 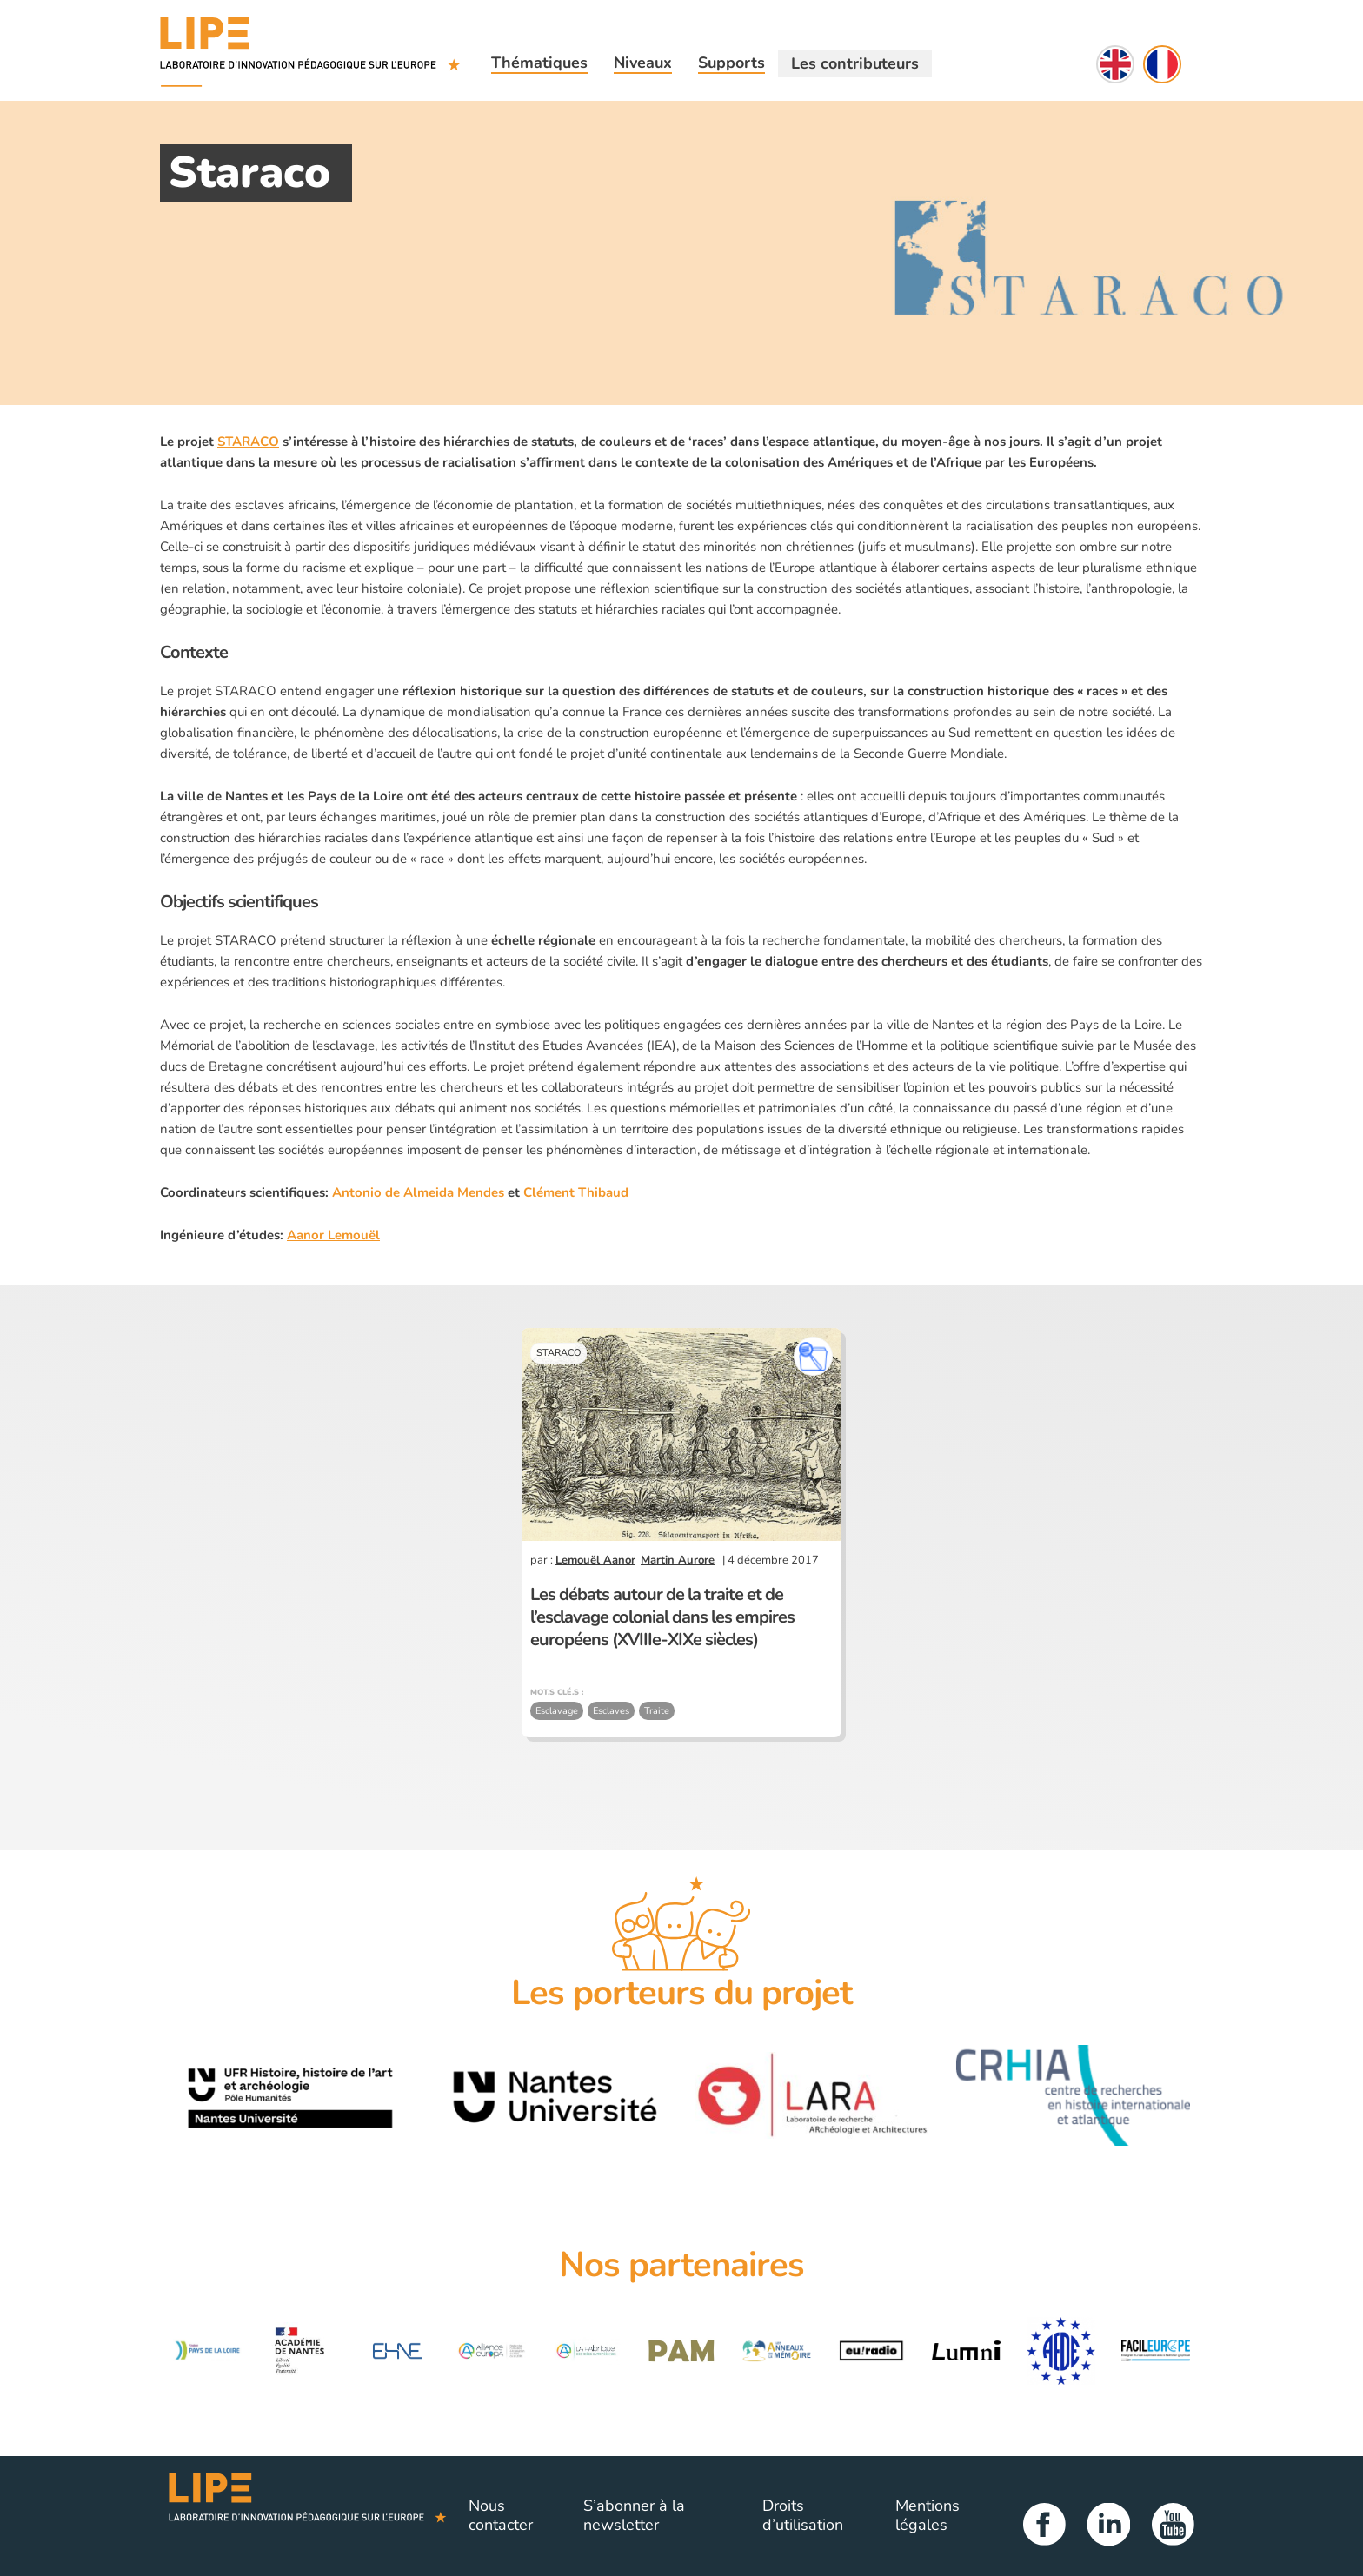 I want to click on Antonio de Almeida Mendes, so click(x=418, y=1192).